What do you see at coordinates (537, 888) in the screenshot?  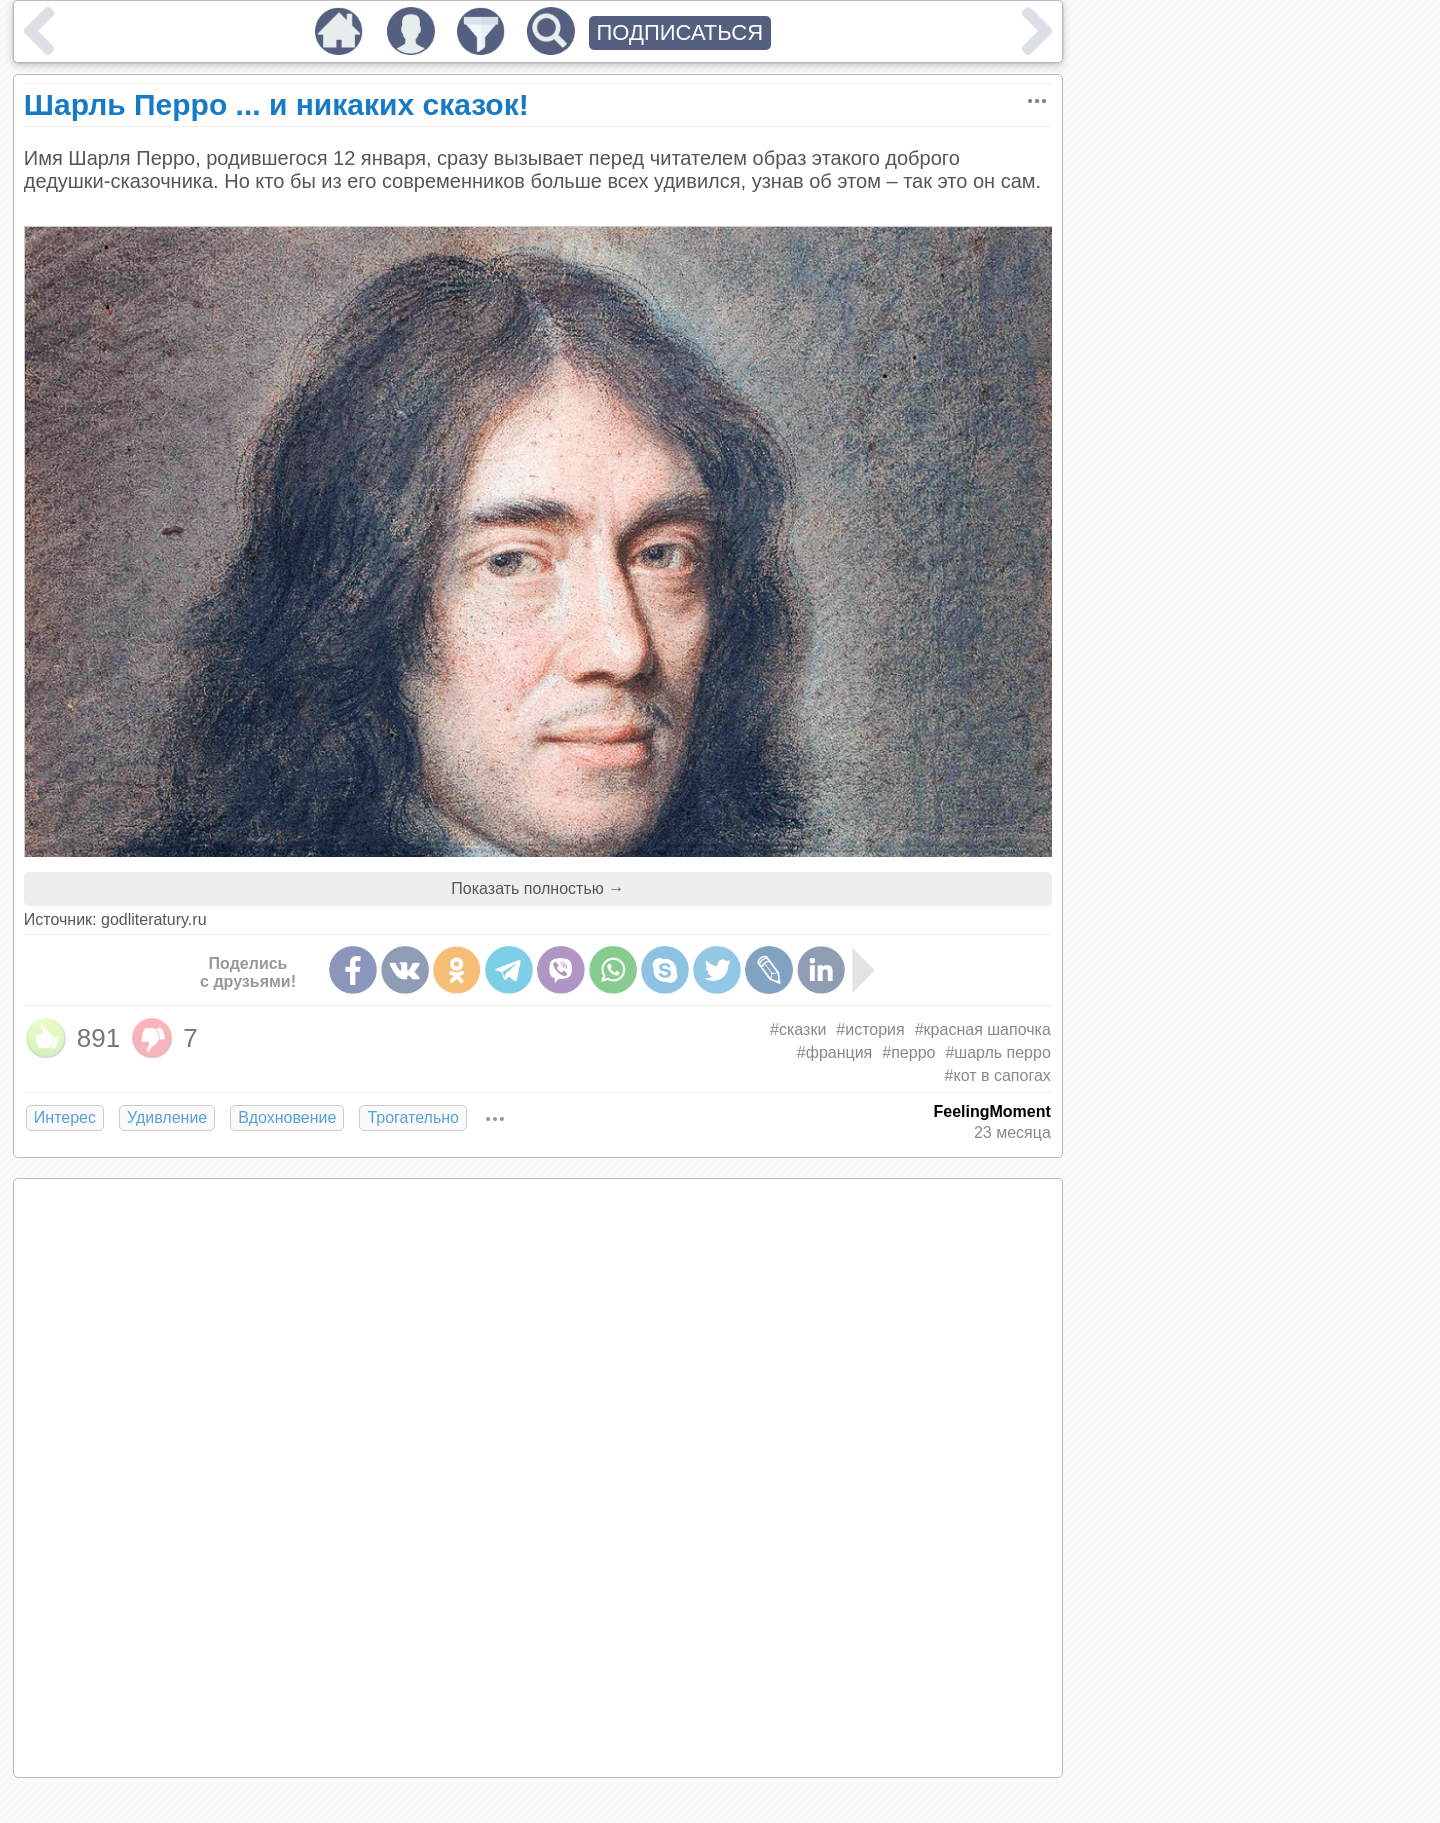 I see `Показать полностью →` at bounding box center [537, 888].